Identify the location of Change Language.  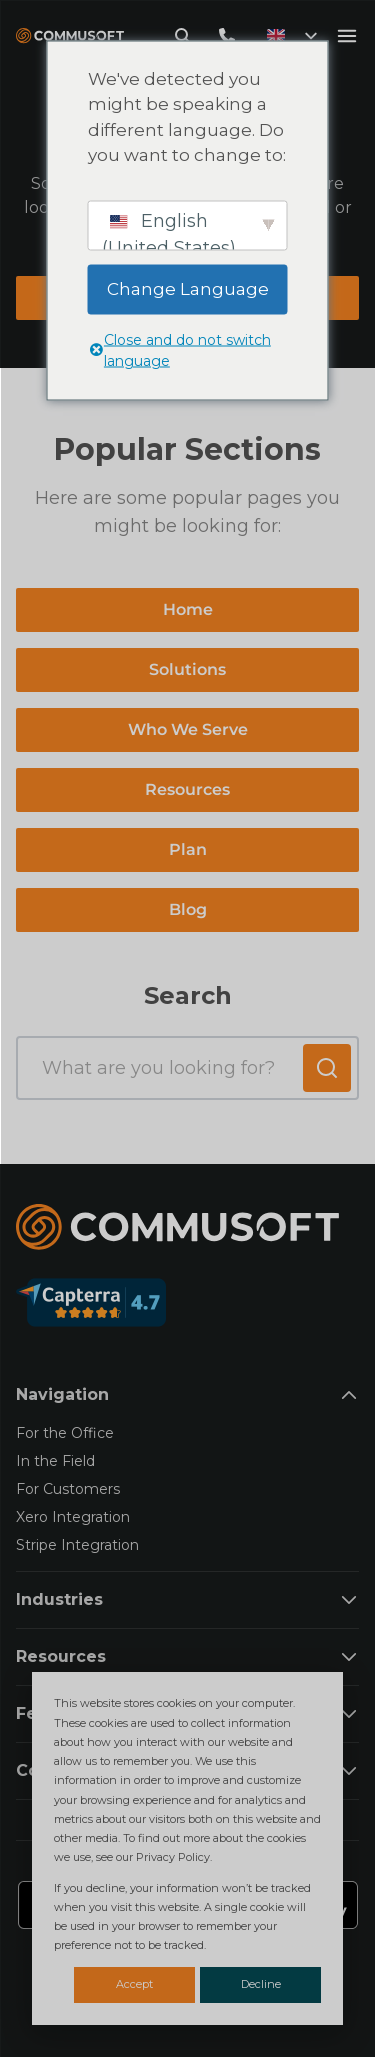
(188, 288).